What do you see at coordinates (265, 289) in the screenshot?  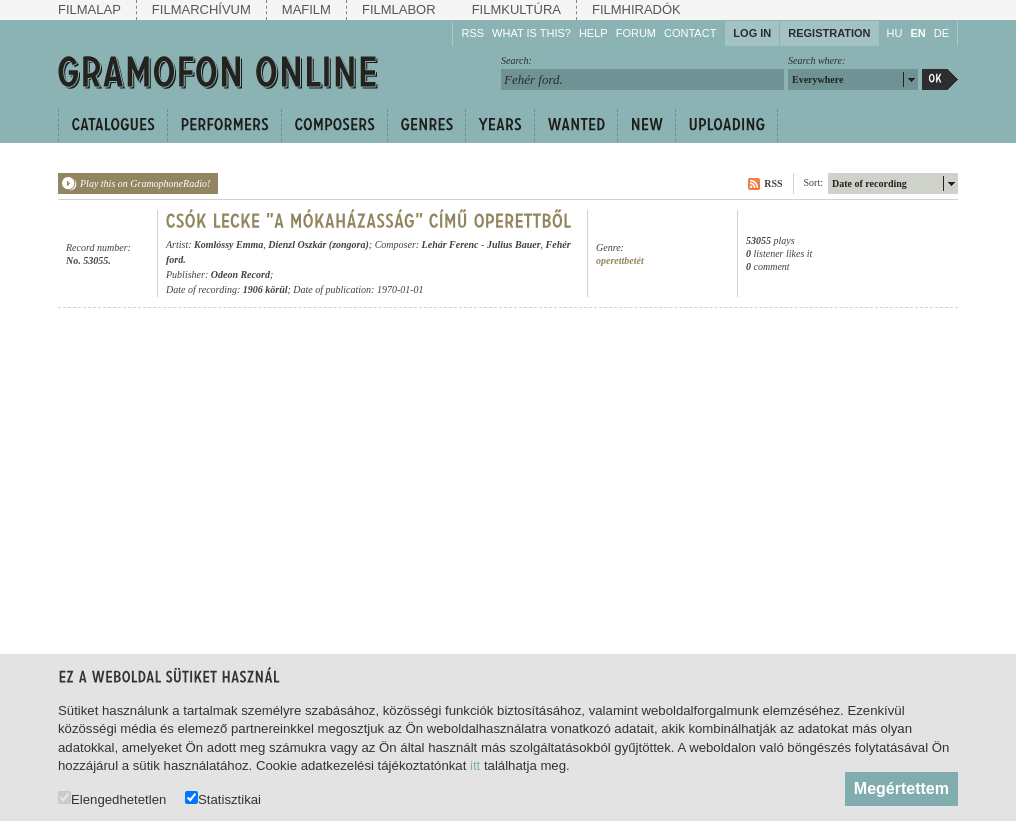 I see `1906 körül` at bounding box center [265, 289].